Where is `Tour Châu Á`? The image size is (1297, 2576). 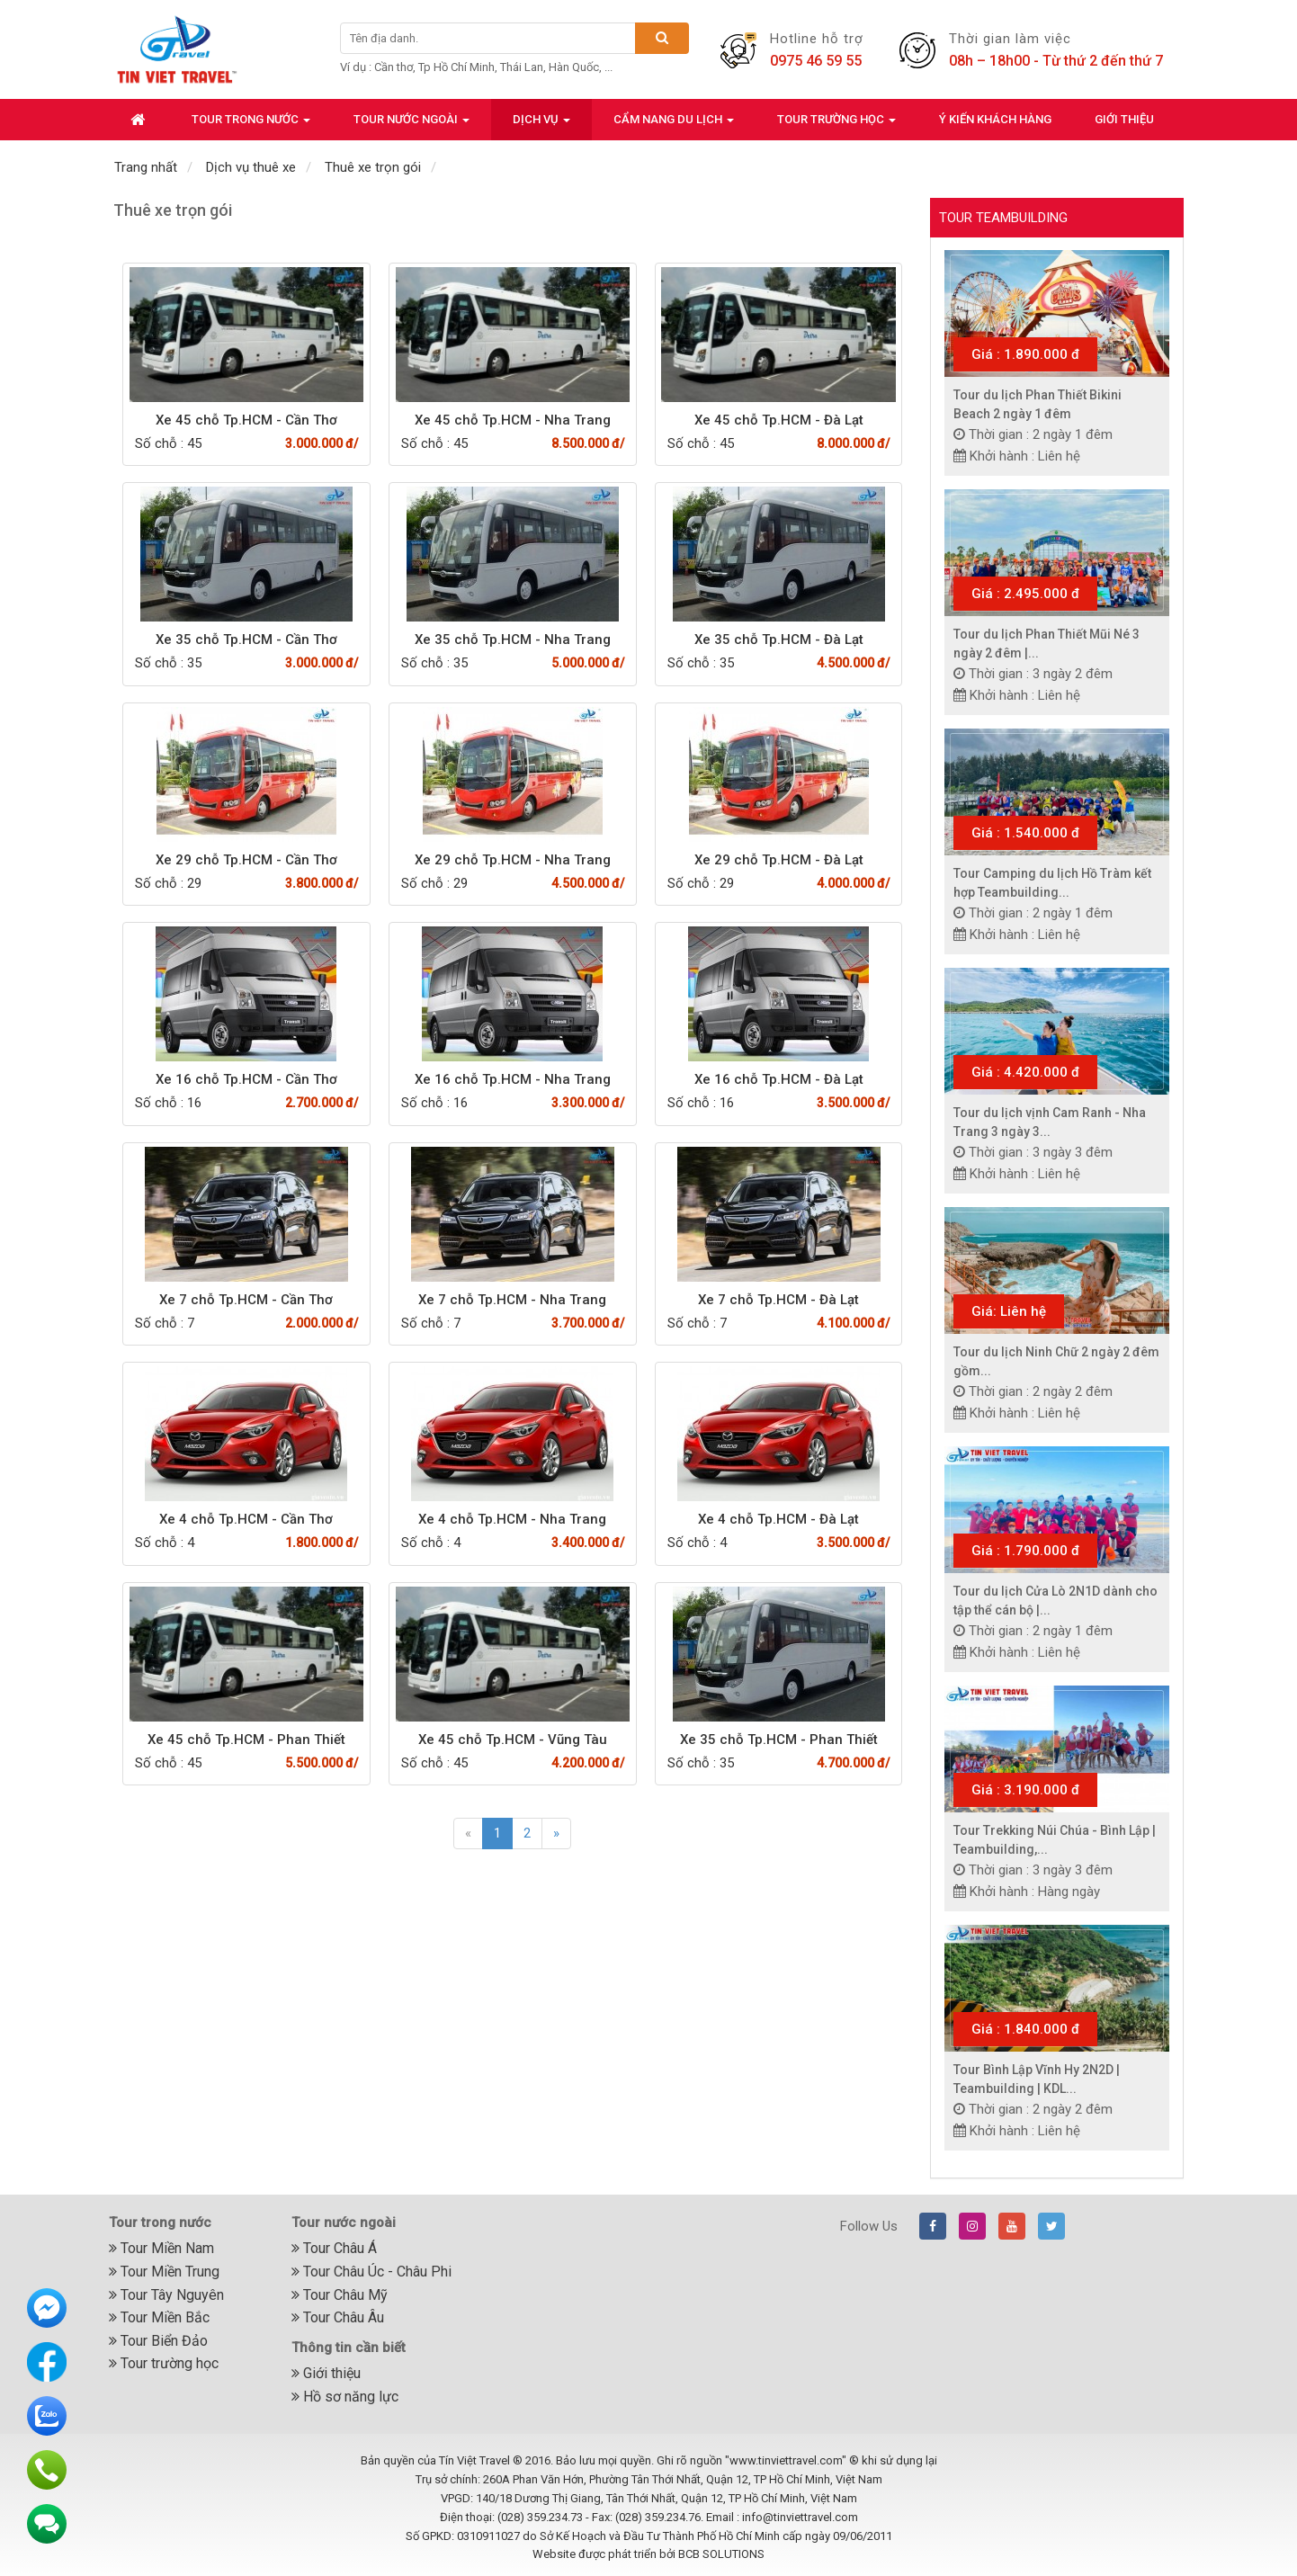
Tour Châu Á is located at coordinates (334, 2248).